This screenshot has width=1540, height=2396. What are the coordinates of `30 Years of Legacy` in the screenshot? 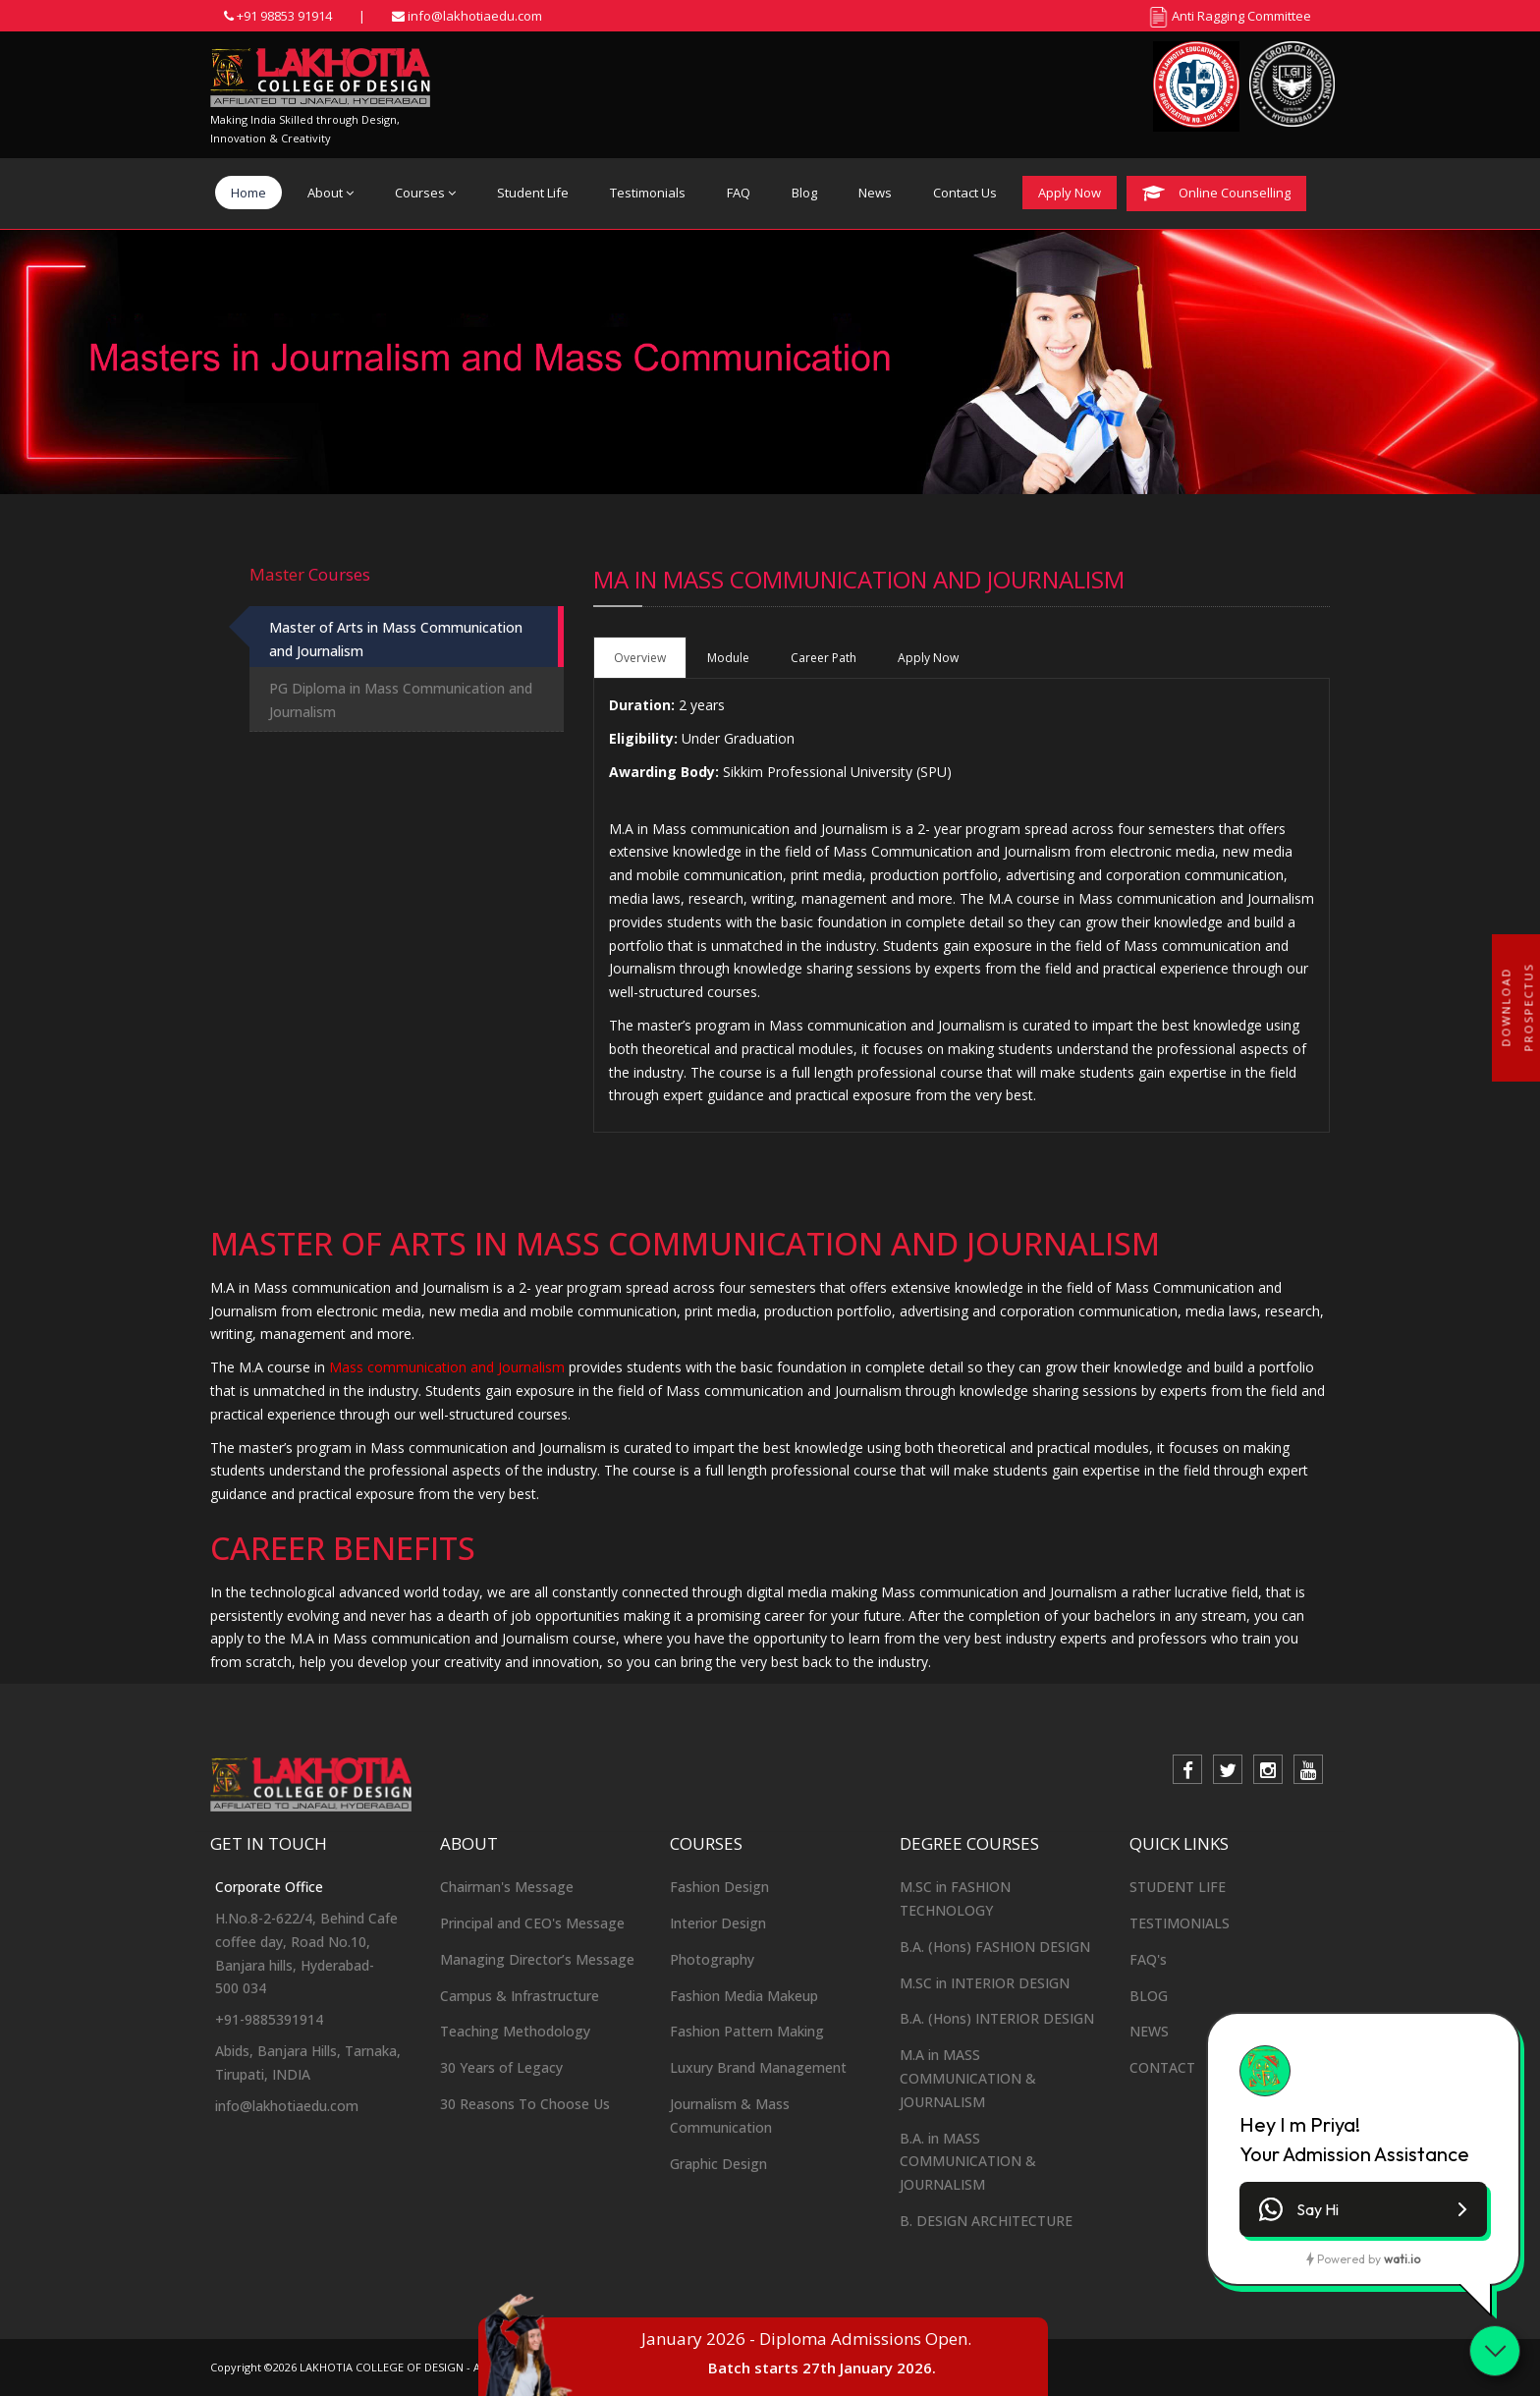 It's located at (501, 2067).